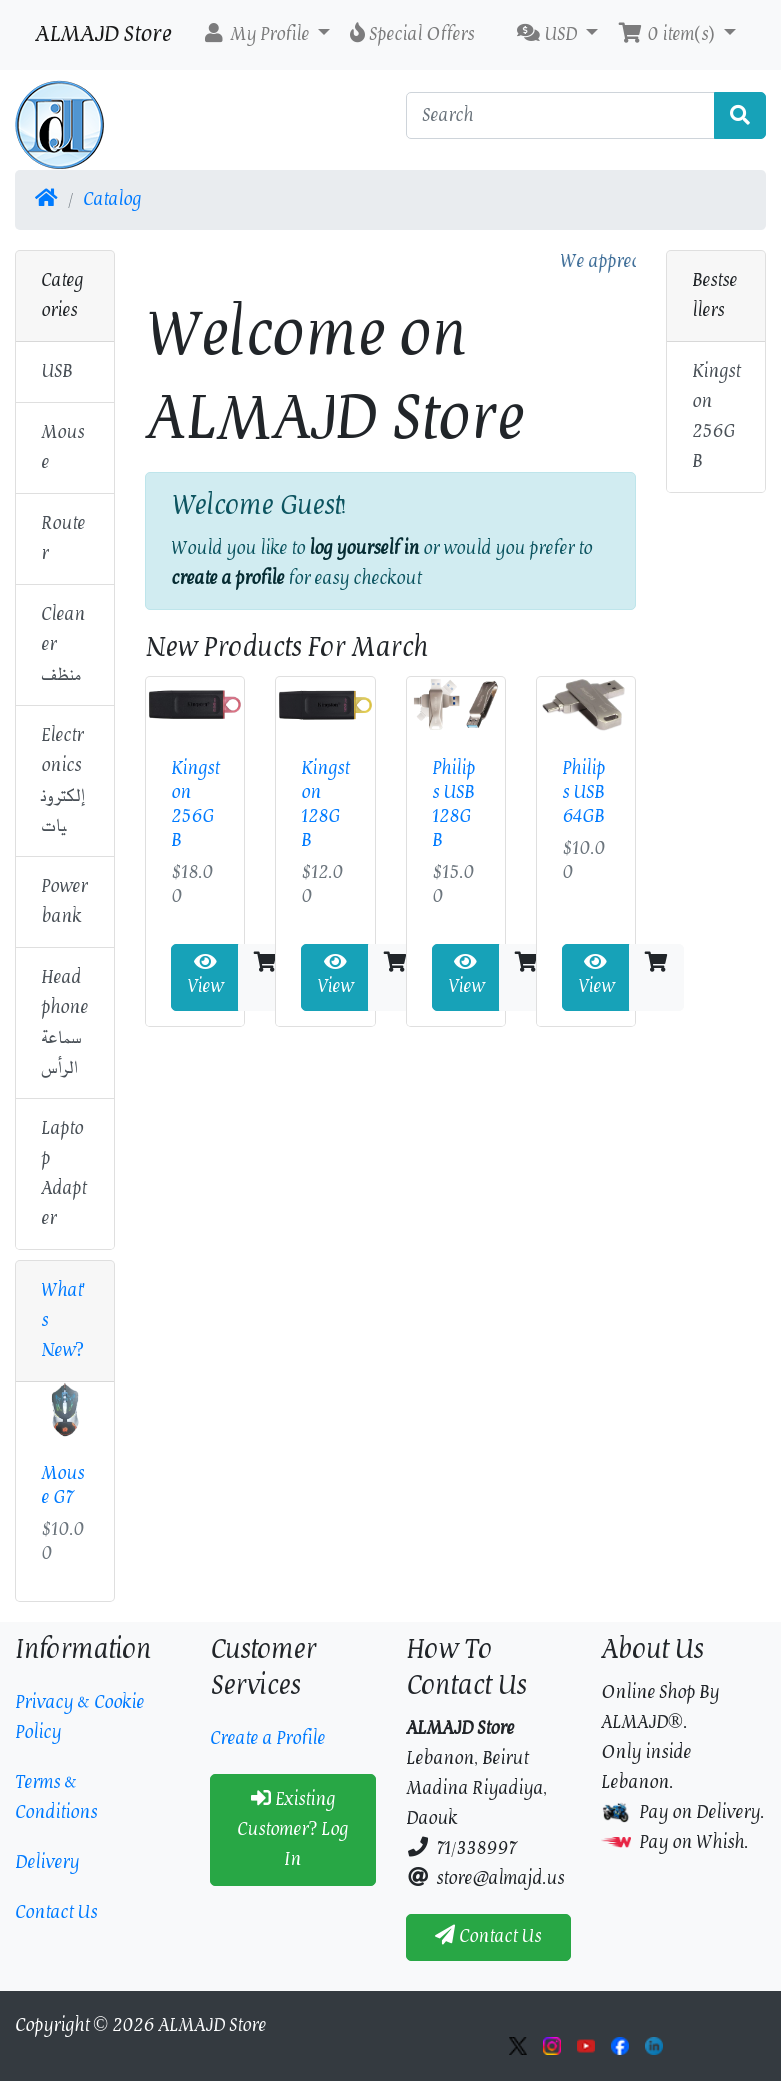 Image resolution: width=781 pixels, height=2081 pixels. I want to click on [button], so click(265, 35).